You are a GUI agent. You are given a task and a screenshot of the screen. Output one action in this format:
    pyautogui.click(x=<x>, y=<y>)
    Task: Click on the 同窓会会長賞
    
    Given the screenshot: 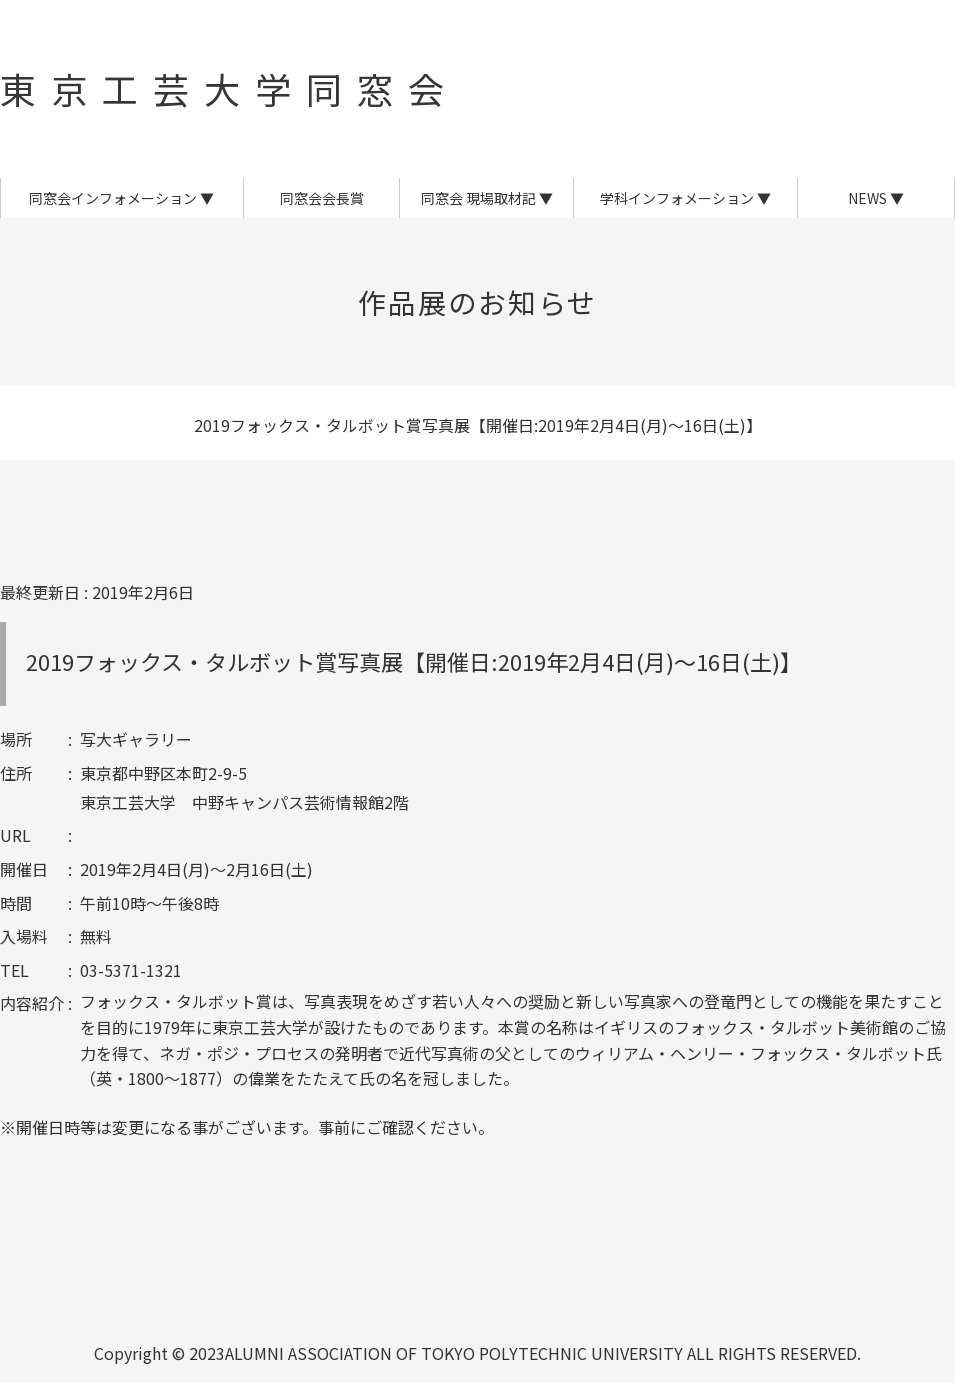 What is the action you would take?
    pyautogui.click(x=322, y=198)
    